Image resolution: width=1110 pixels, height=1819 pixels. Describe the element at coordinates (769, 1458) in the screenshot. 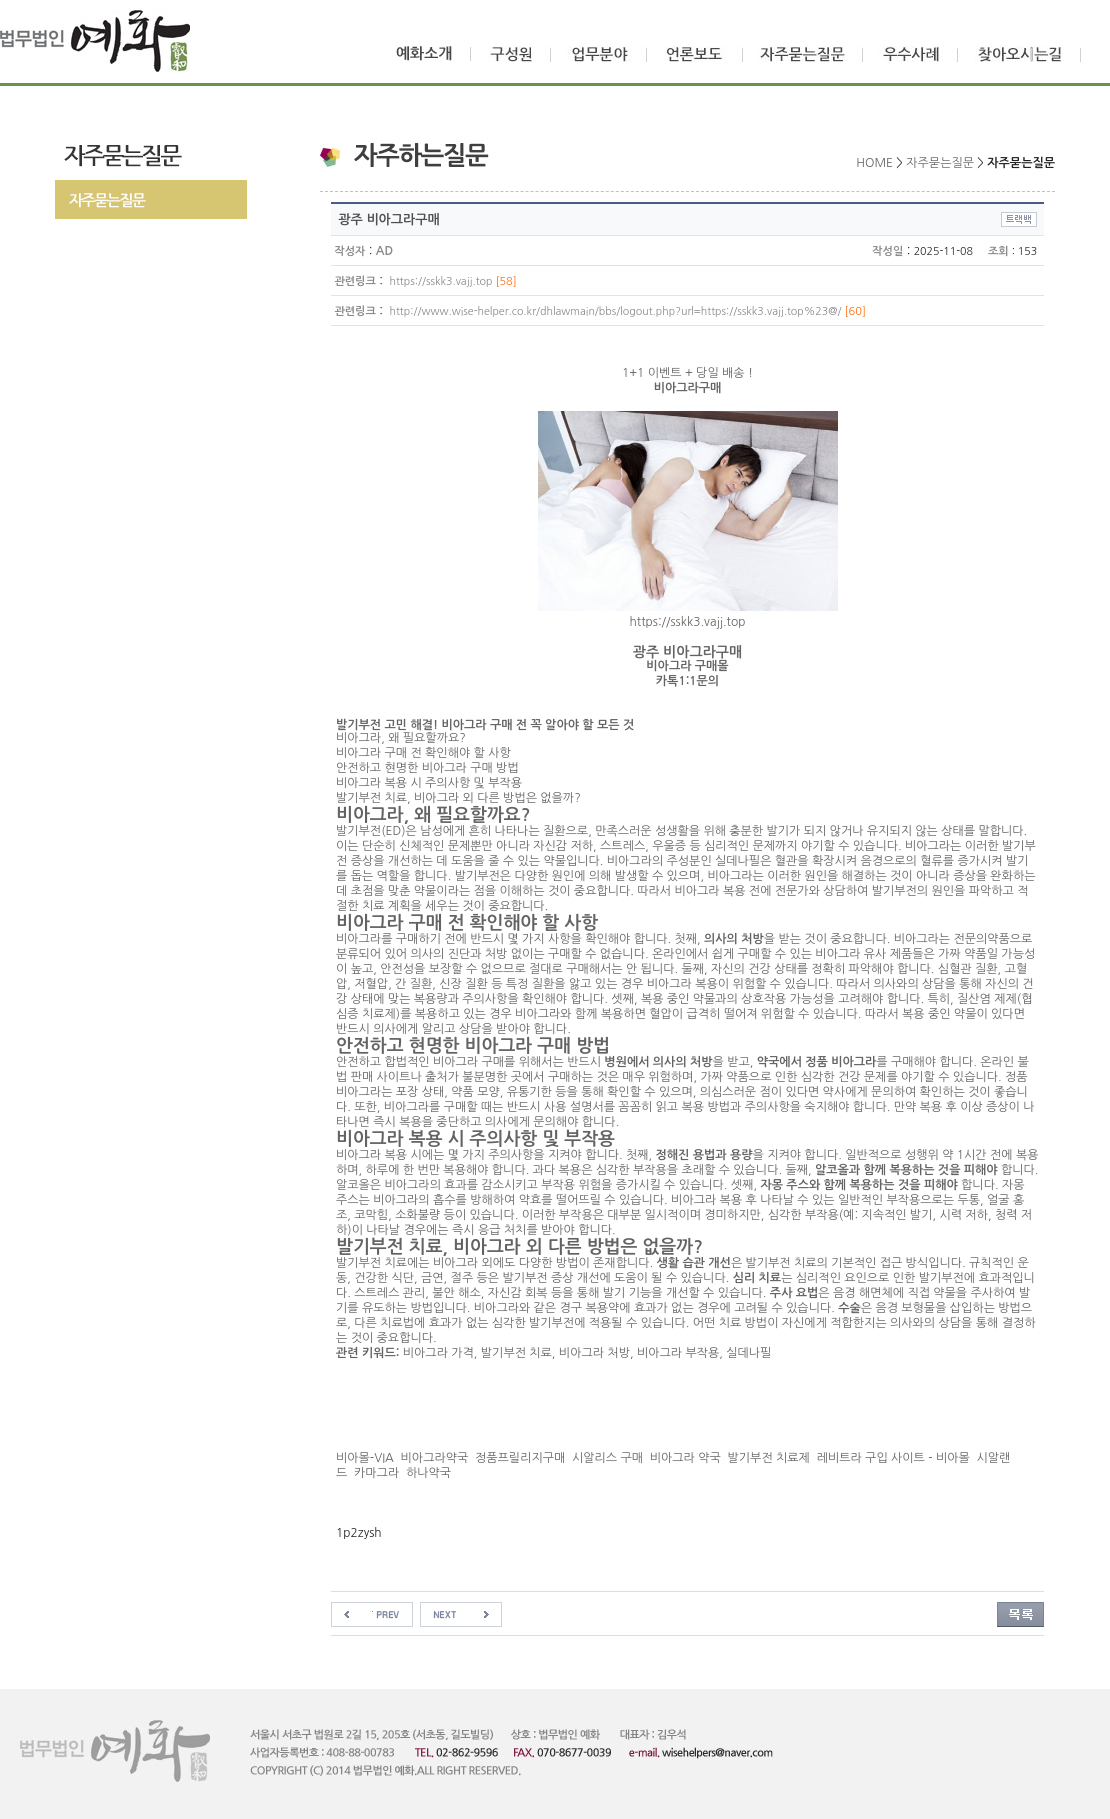

I see `발기부전 치료제` at that location.